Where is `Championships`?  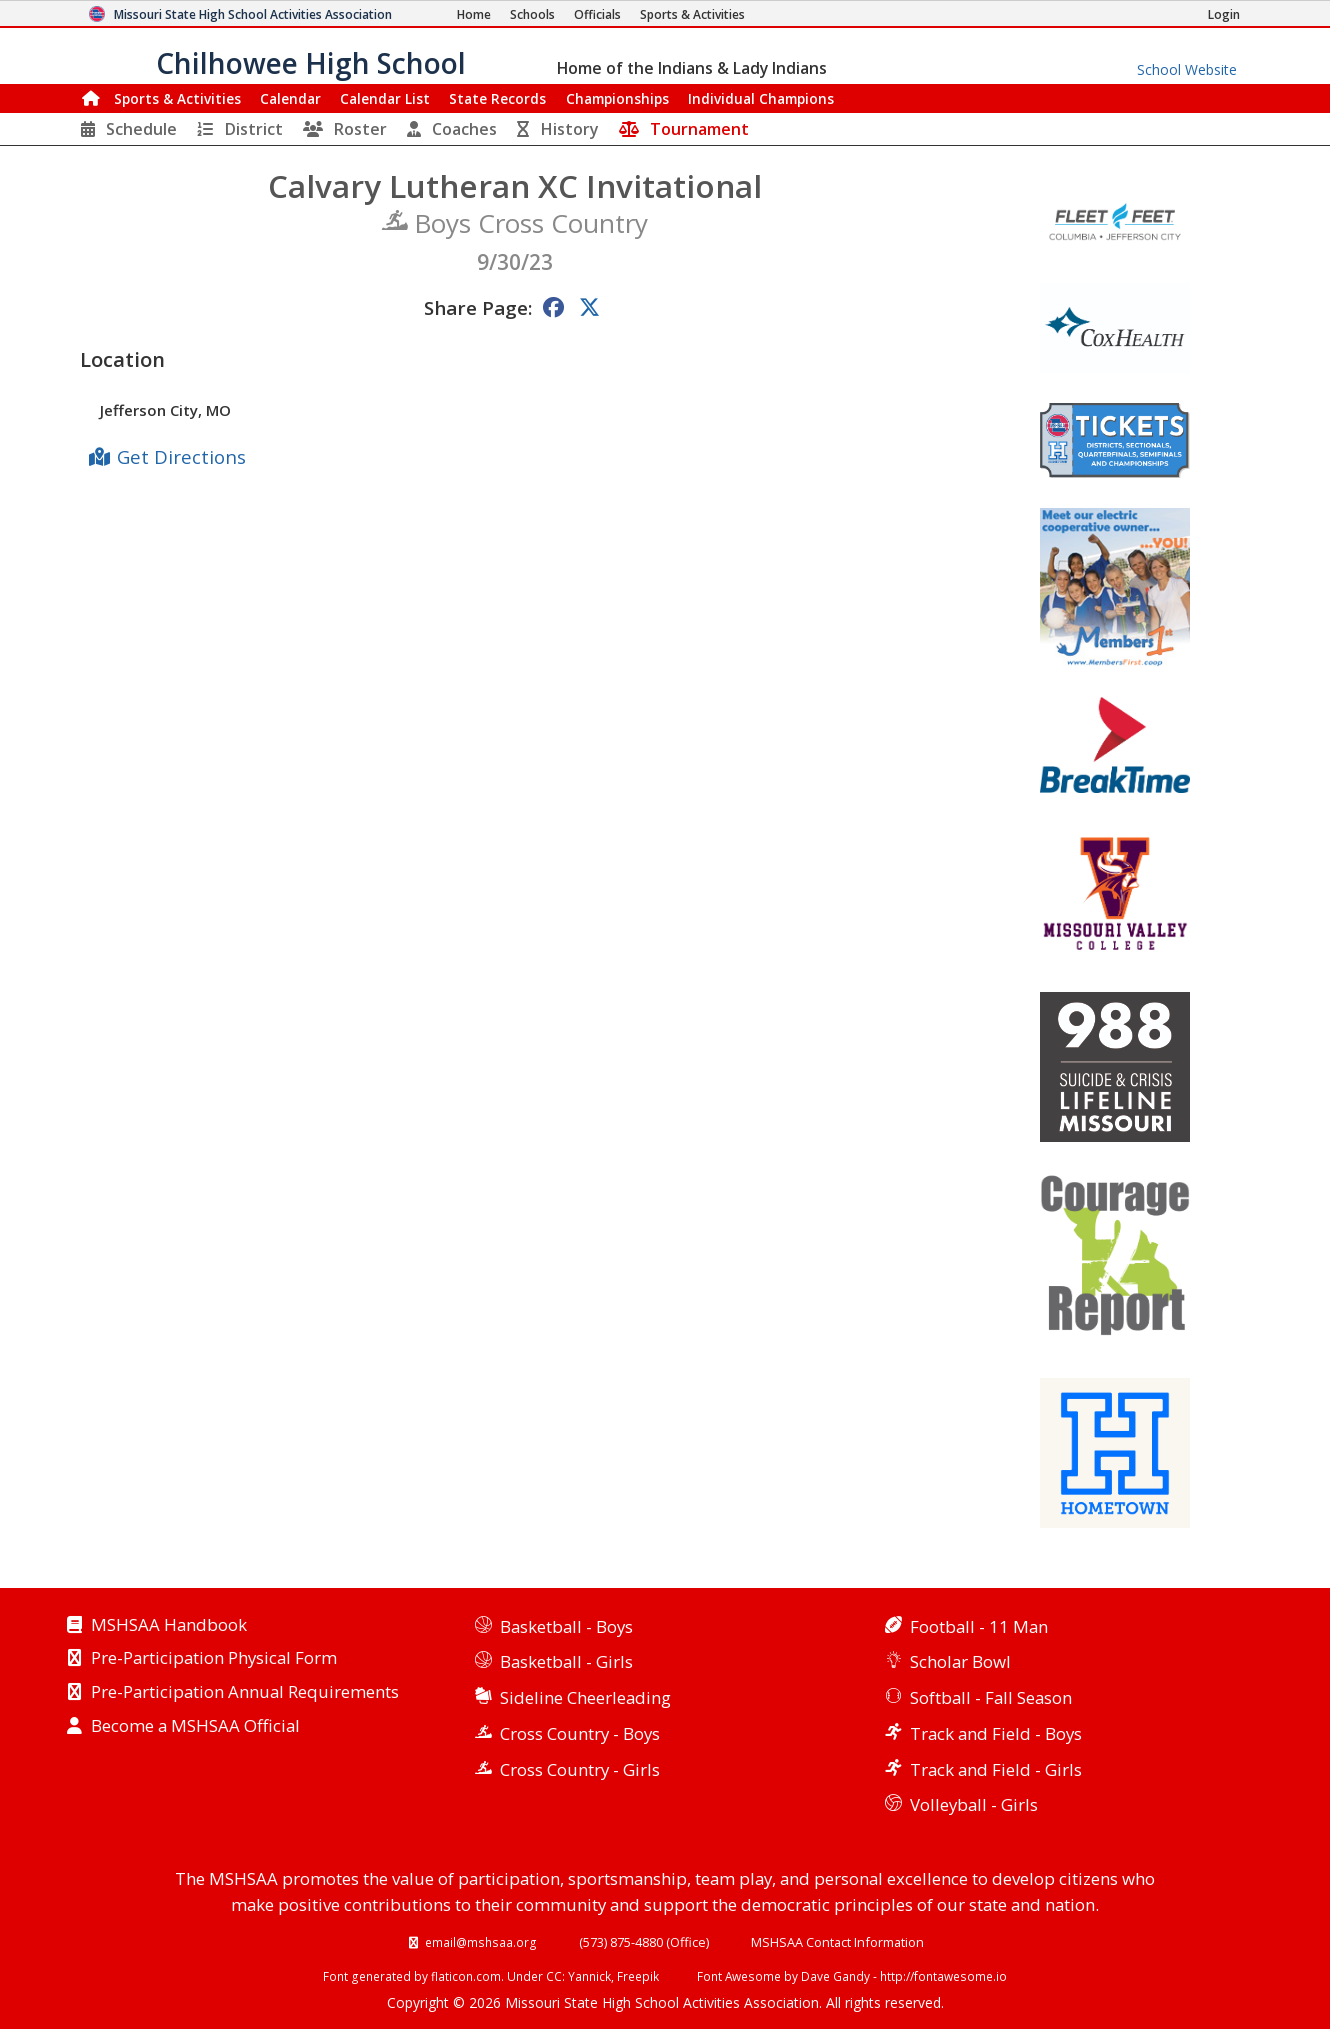
Championships is located at coordinates (617, 98).